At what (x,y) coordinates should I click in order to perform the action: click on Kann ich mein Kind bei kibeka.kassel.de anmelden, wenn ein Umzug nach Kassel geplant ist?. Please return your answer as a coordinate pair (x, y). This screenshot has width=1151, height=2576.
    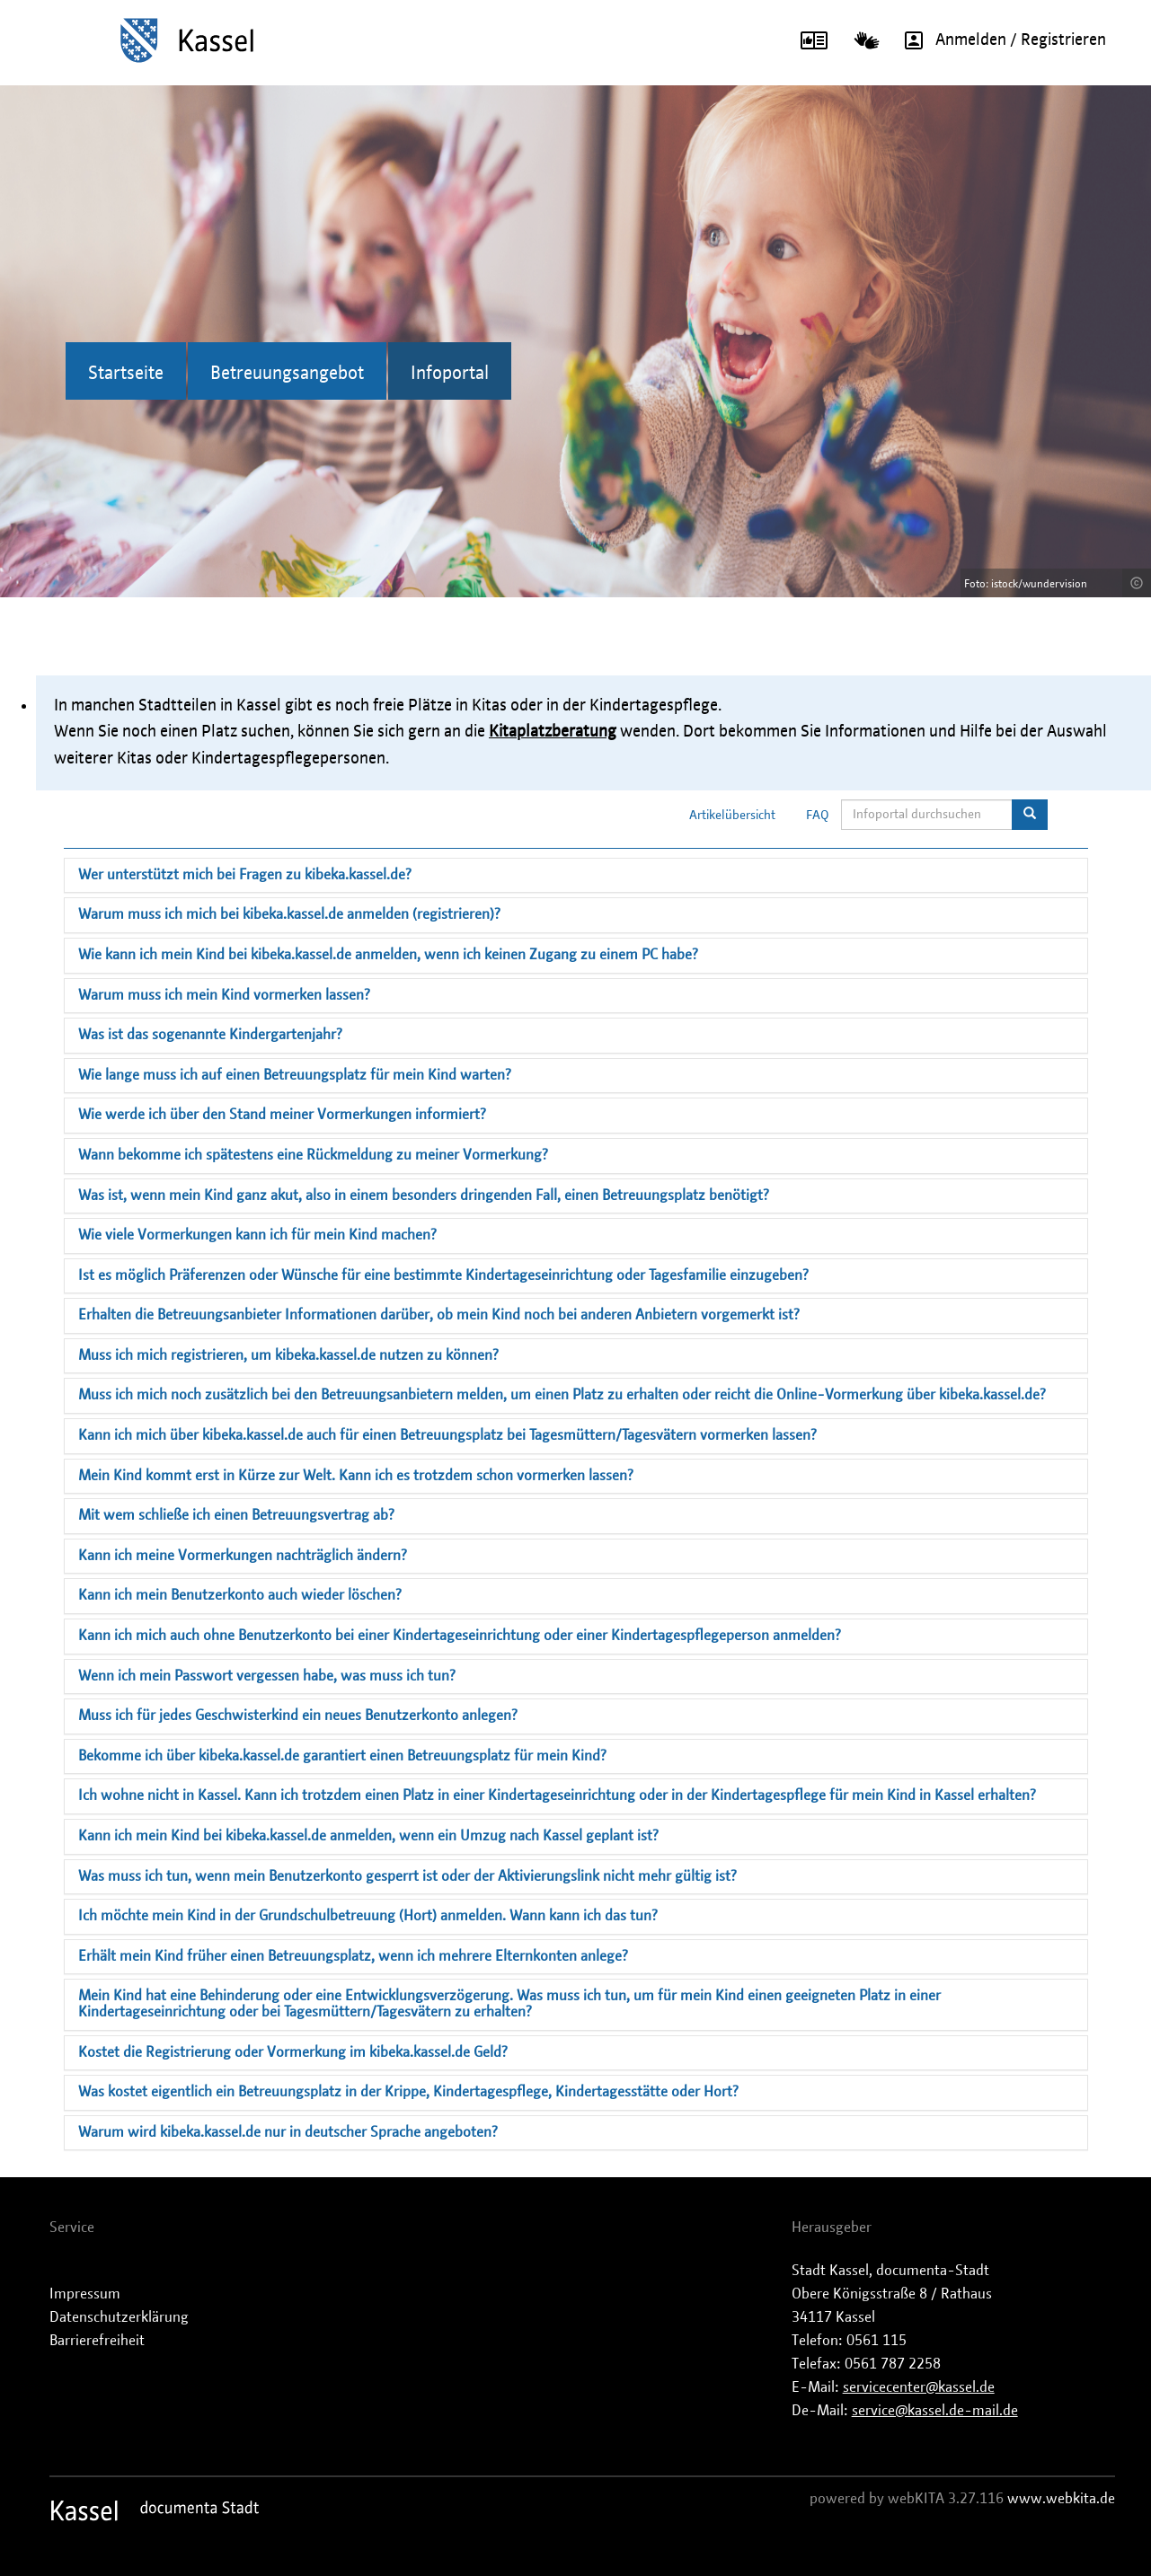
    Looking at the image, I should click on (368, 1836).